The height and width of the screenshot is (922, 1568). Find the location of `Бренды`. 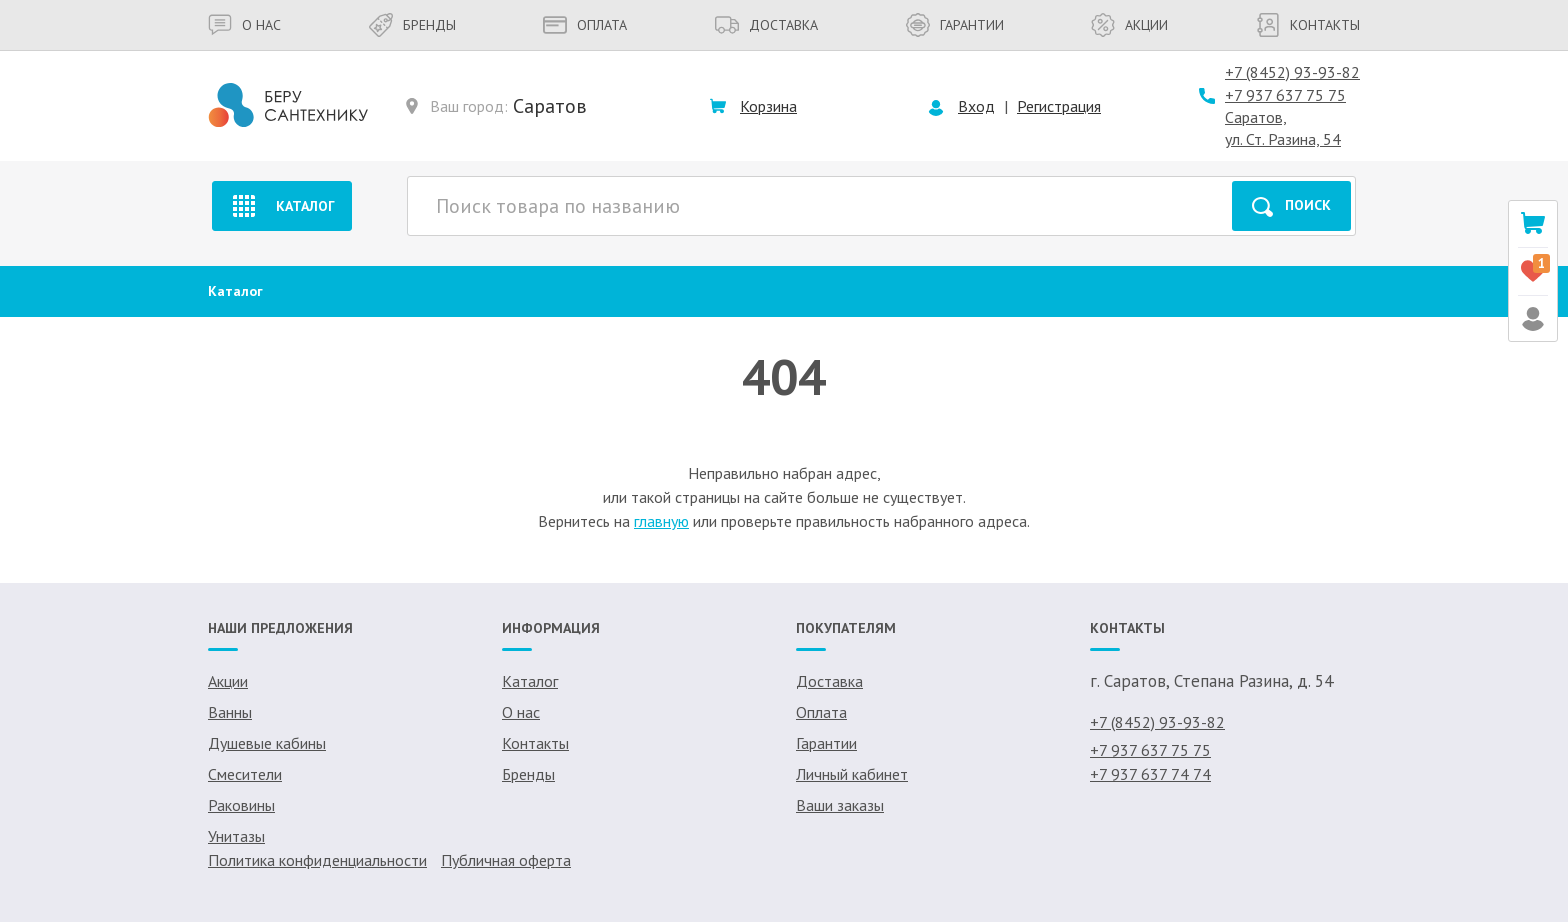

Бренды is located at coordinates (412, 25).